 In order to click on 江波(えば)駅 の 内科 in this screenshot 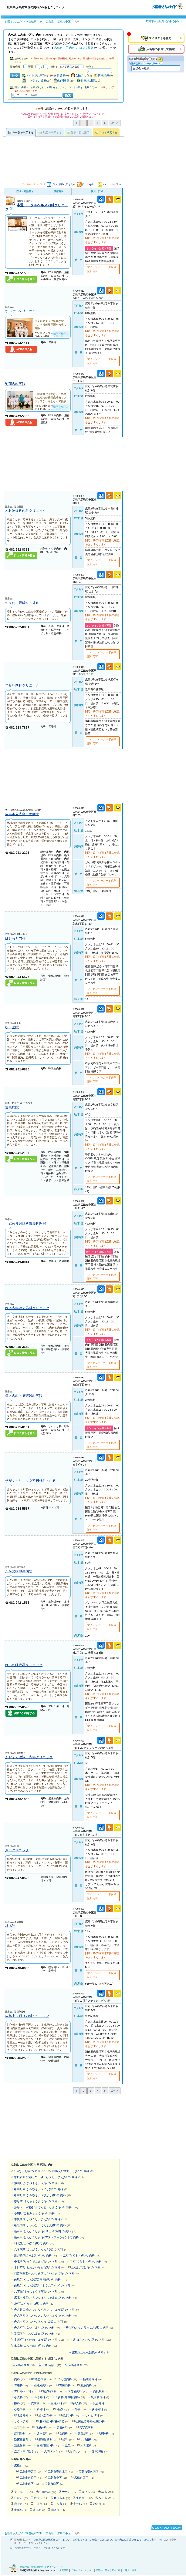, I will do `click(30, 2171)`.